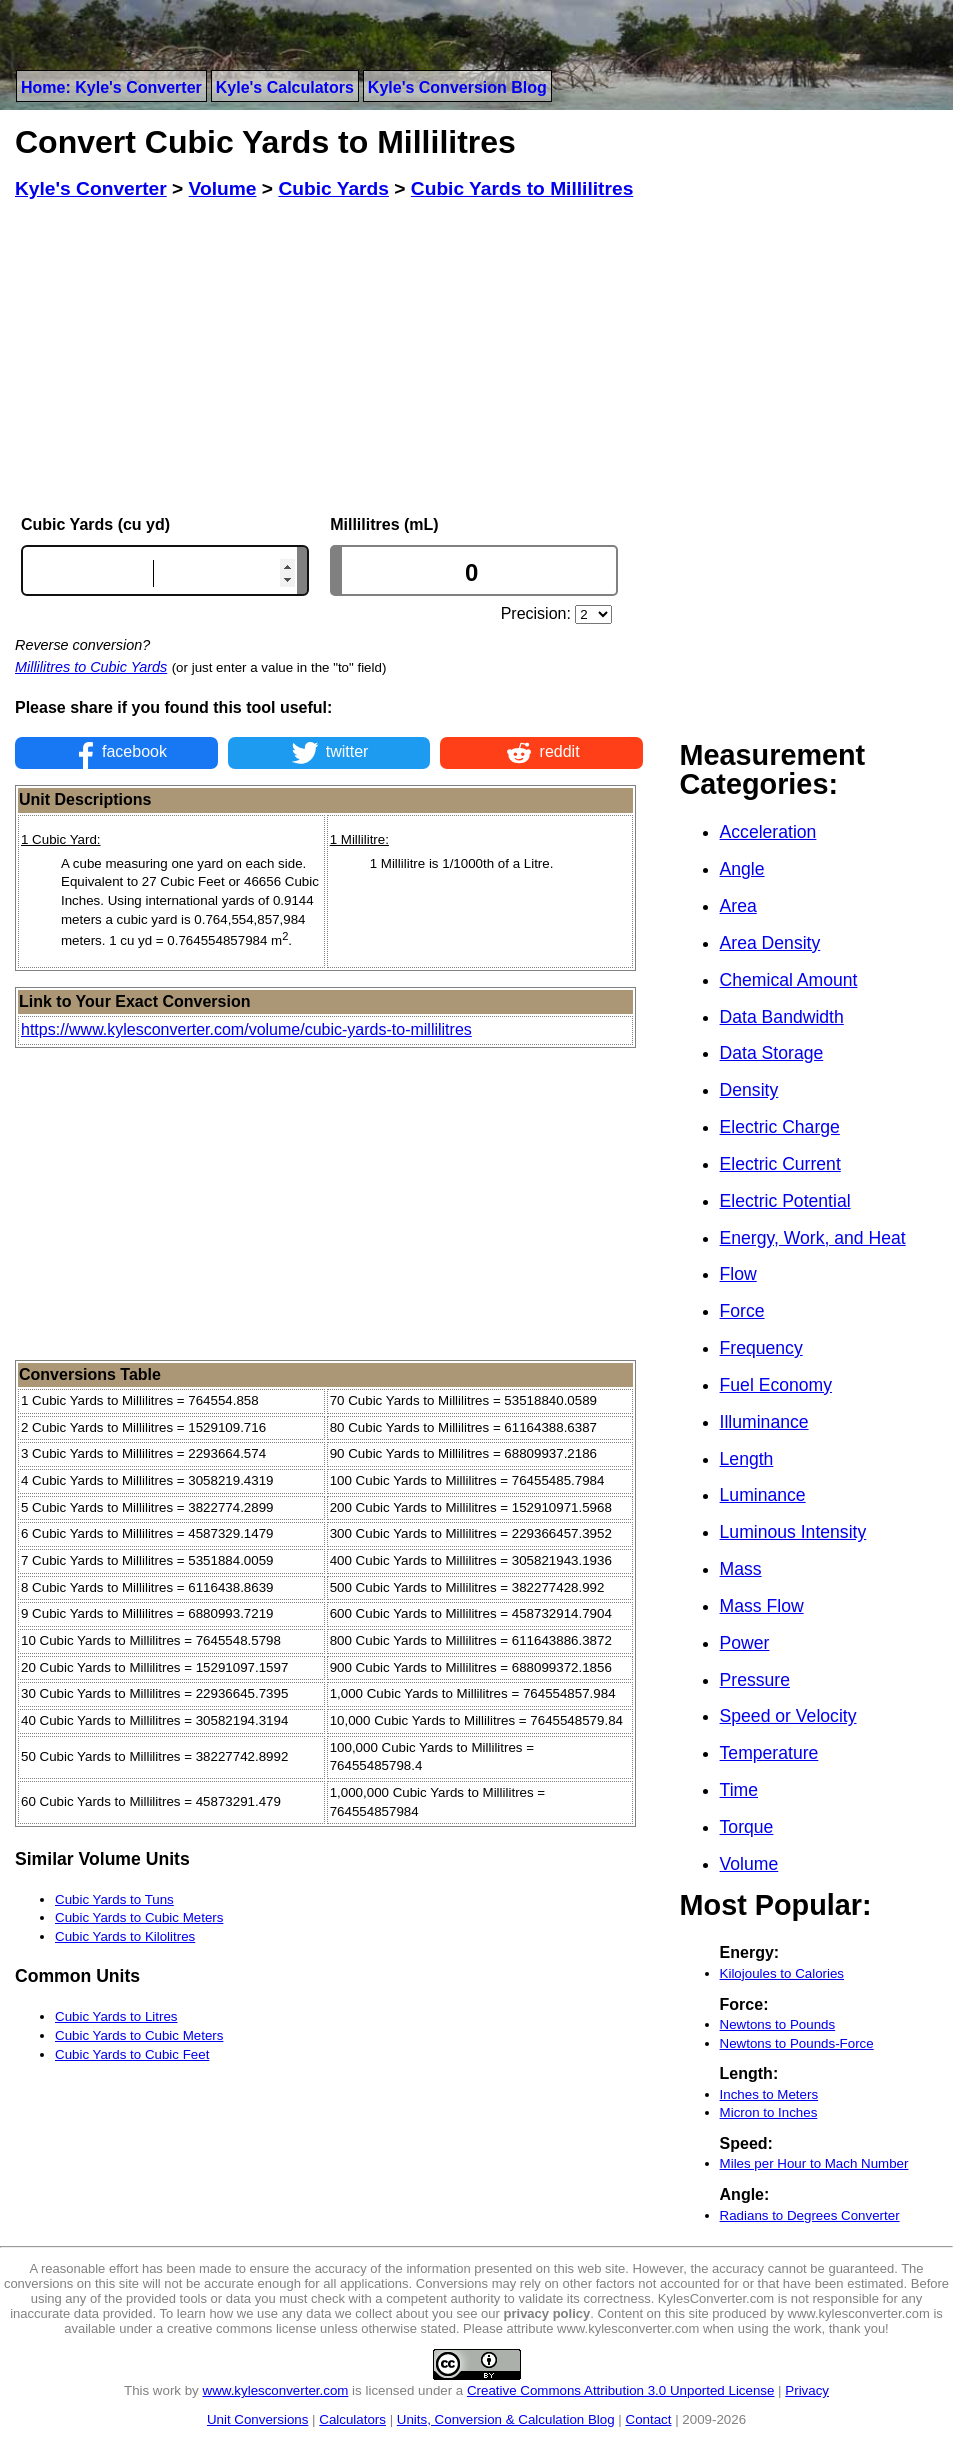  What do you see at coordinates (739, 1790) in the screenshot?
I see `Time` at bounding box center [739, 1790].